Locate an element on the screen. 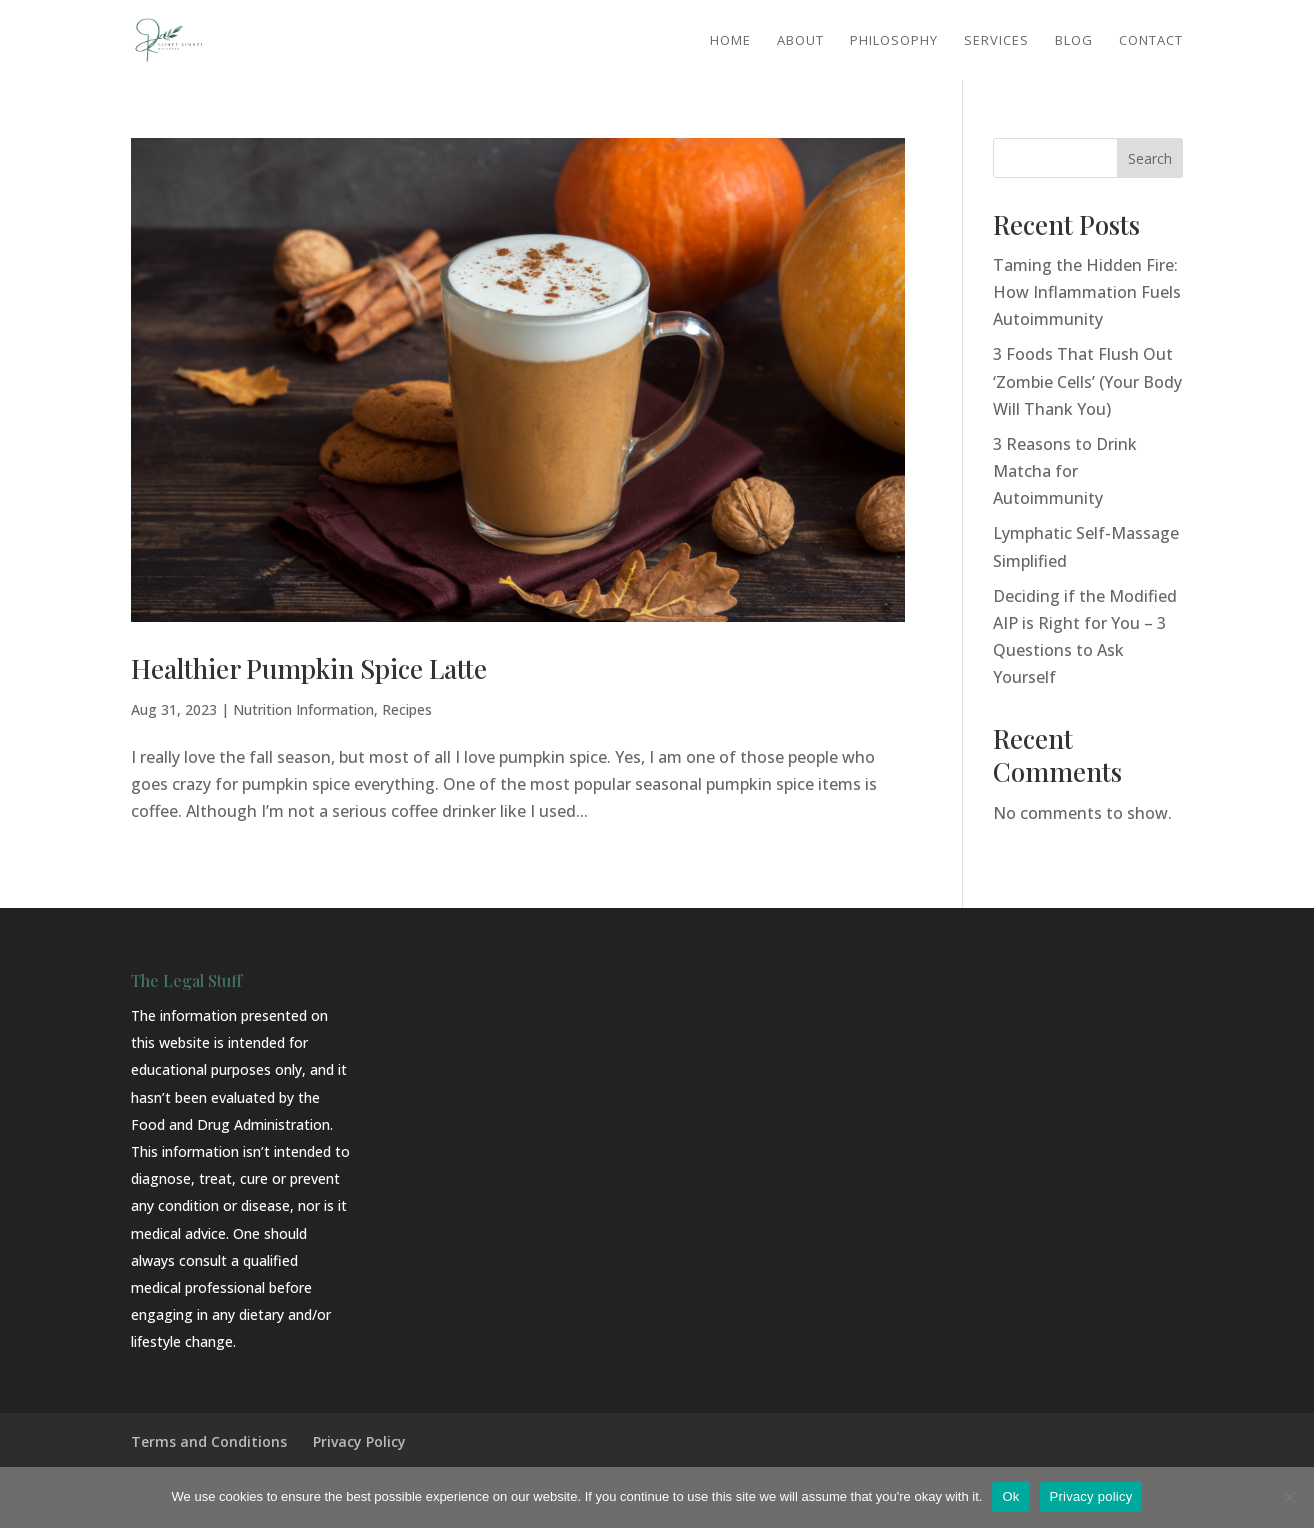  Terms and Conditions is located at coordinates (209, 1441).